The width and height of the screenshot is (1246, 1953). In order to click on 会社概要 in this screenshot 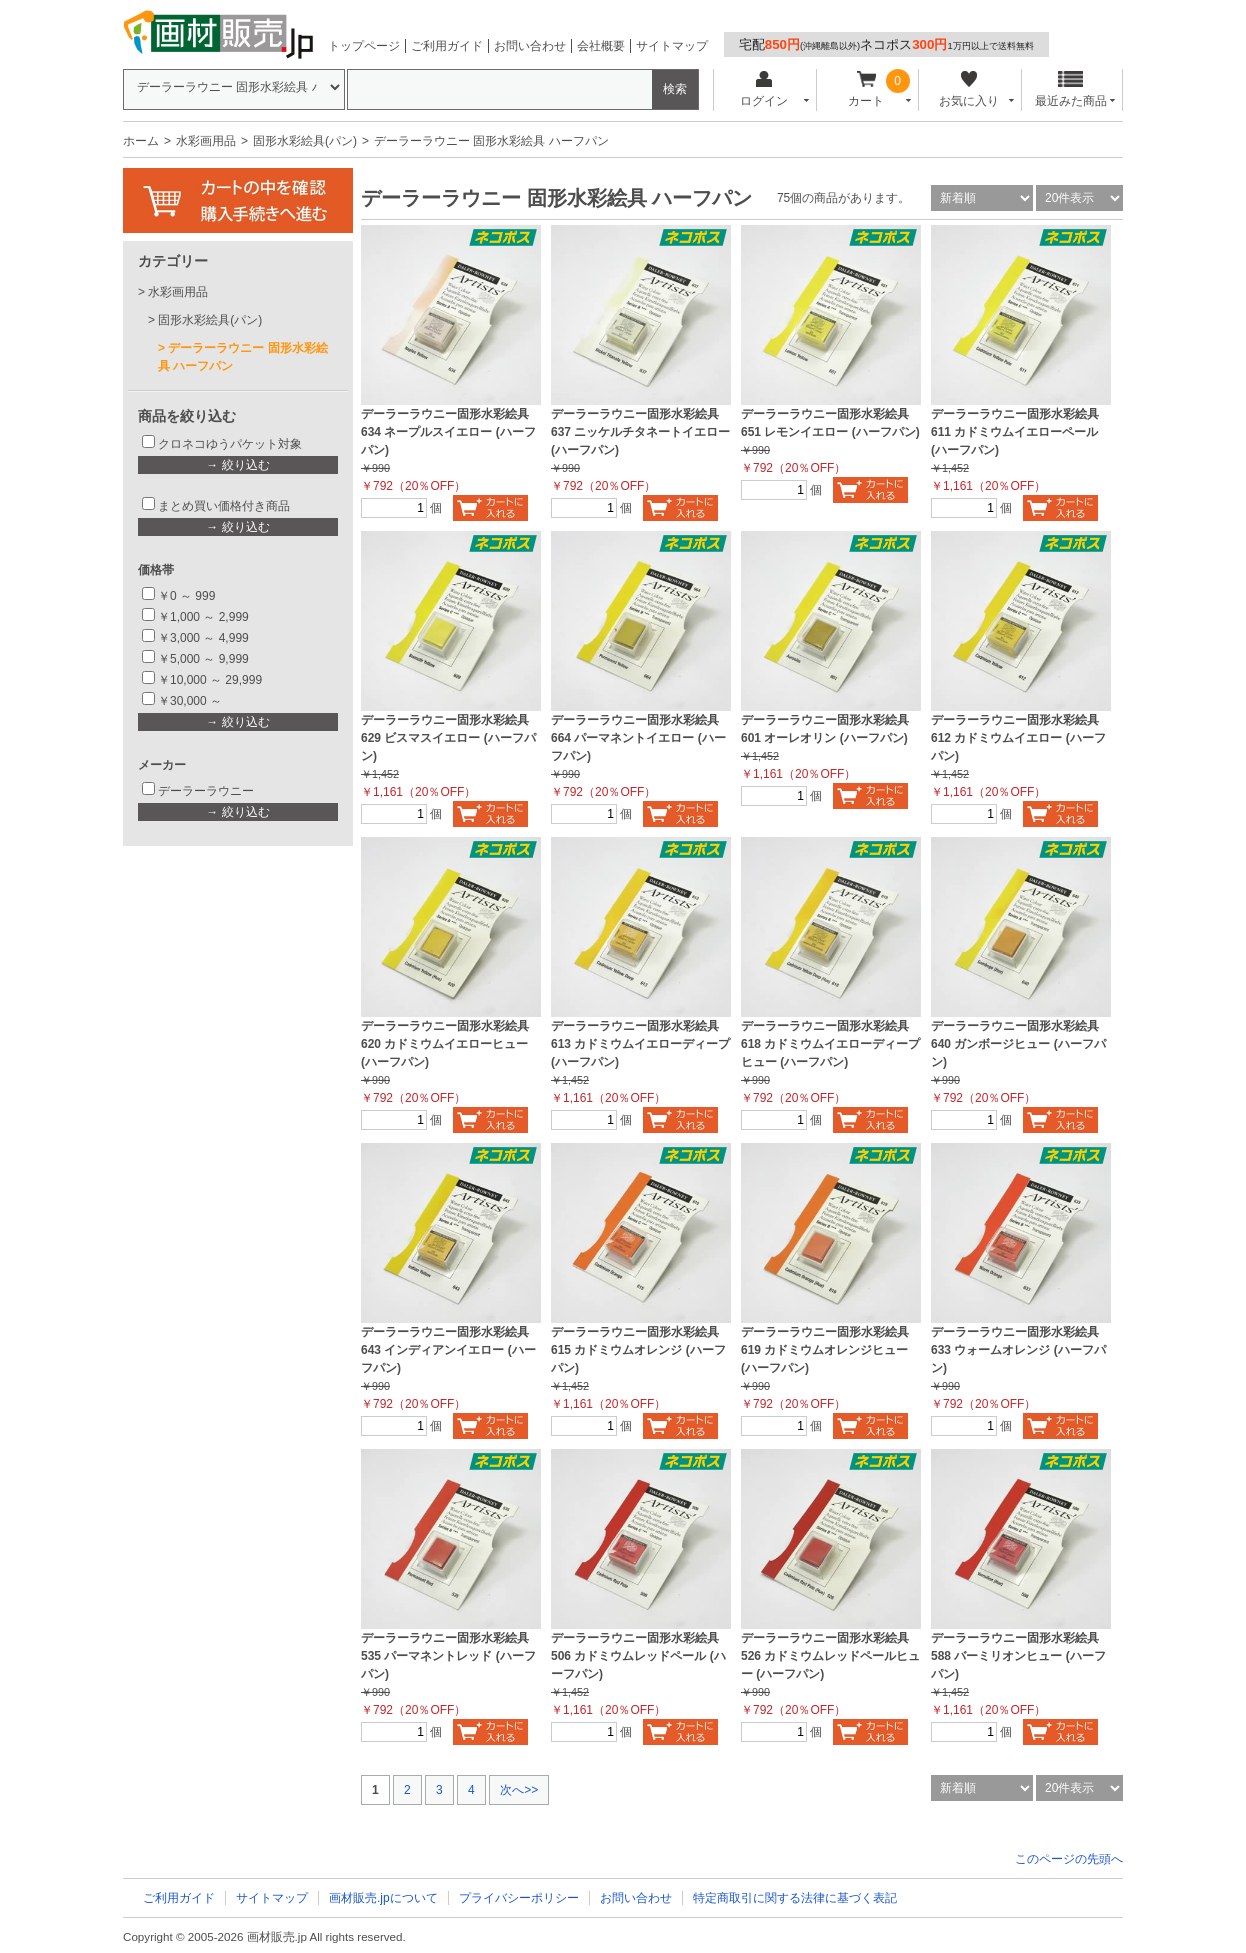, I will do `click(601, 46)`.